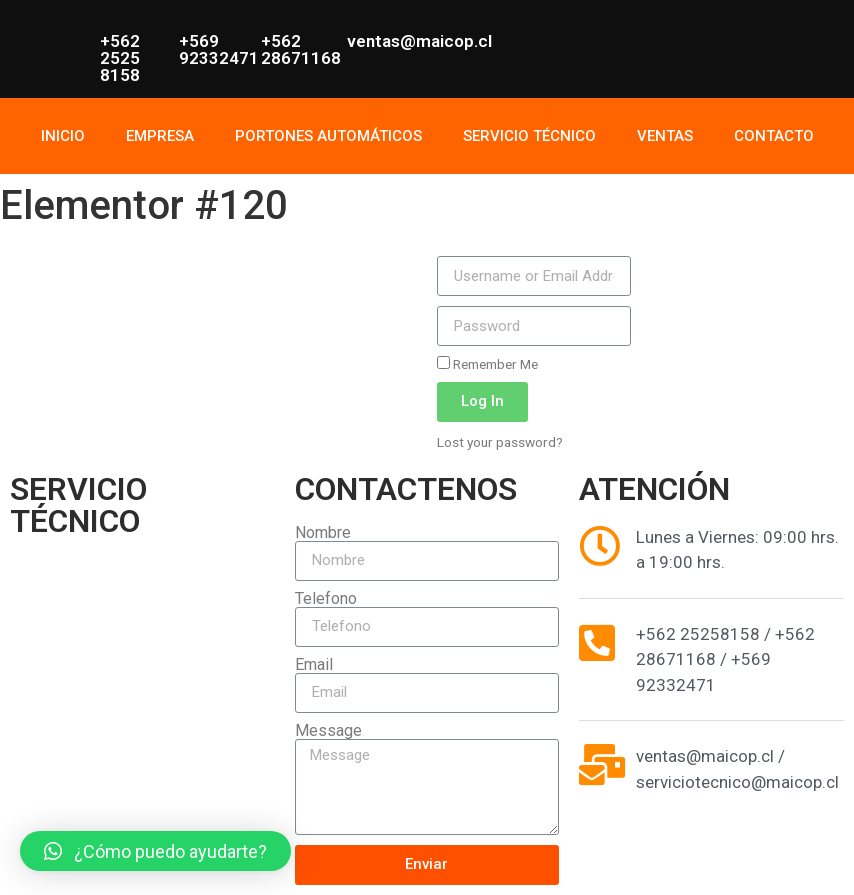  I want to click on PORTONES AUTOMÁTICOS, so click(328, 136).